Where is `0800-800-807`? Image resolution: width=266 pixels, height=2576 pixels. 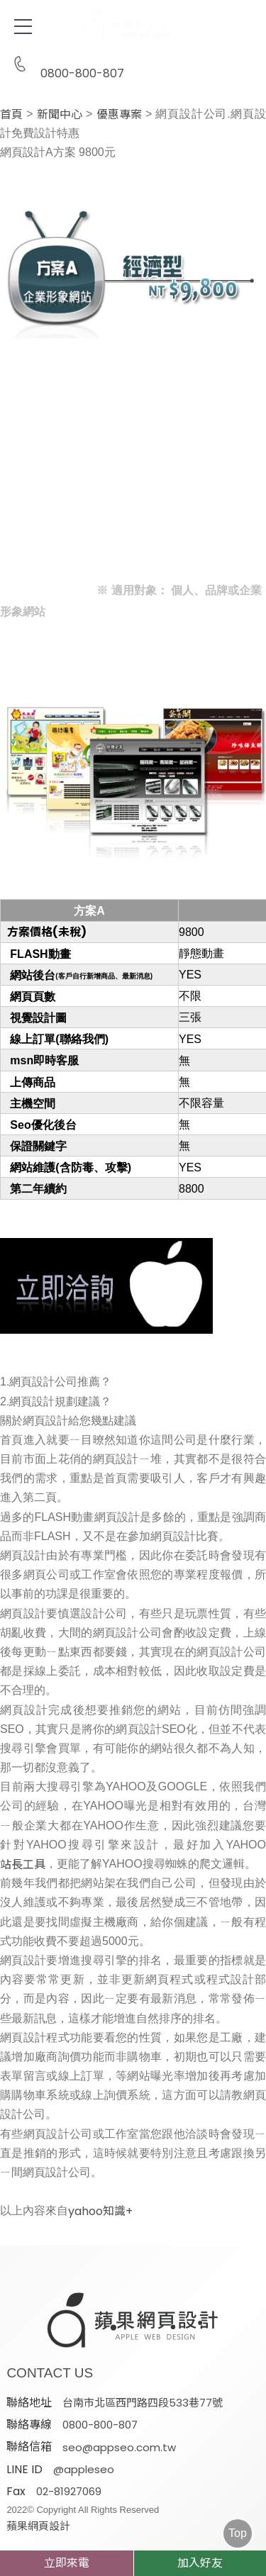 0800-800-807 is located at coordinates (65, 64).